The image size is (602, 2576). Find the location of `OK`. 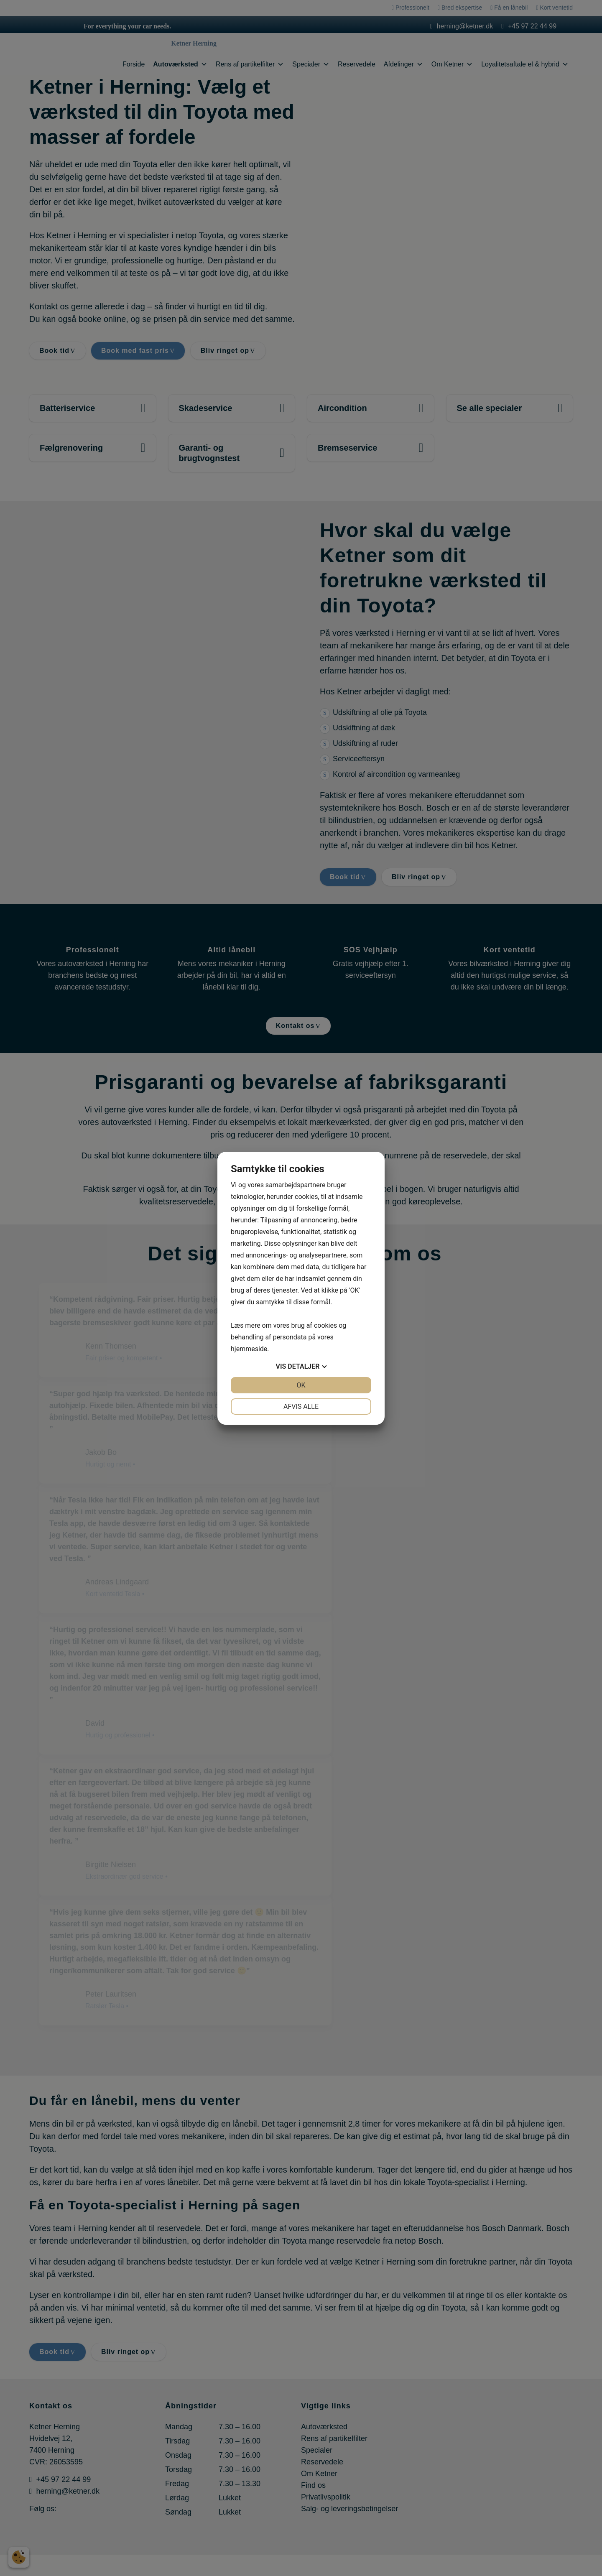

OK is located at coordinates (300, 1385).